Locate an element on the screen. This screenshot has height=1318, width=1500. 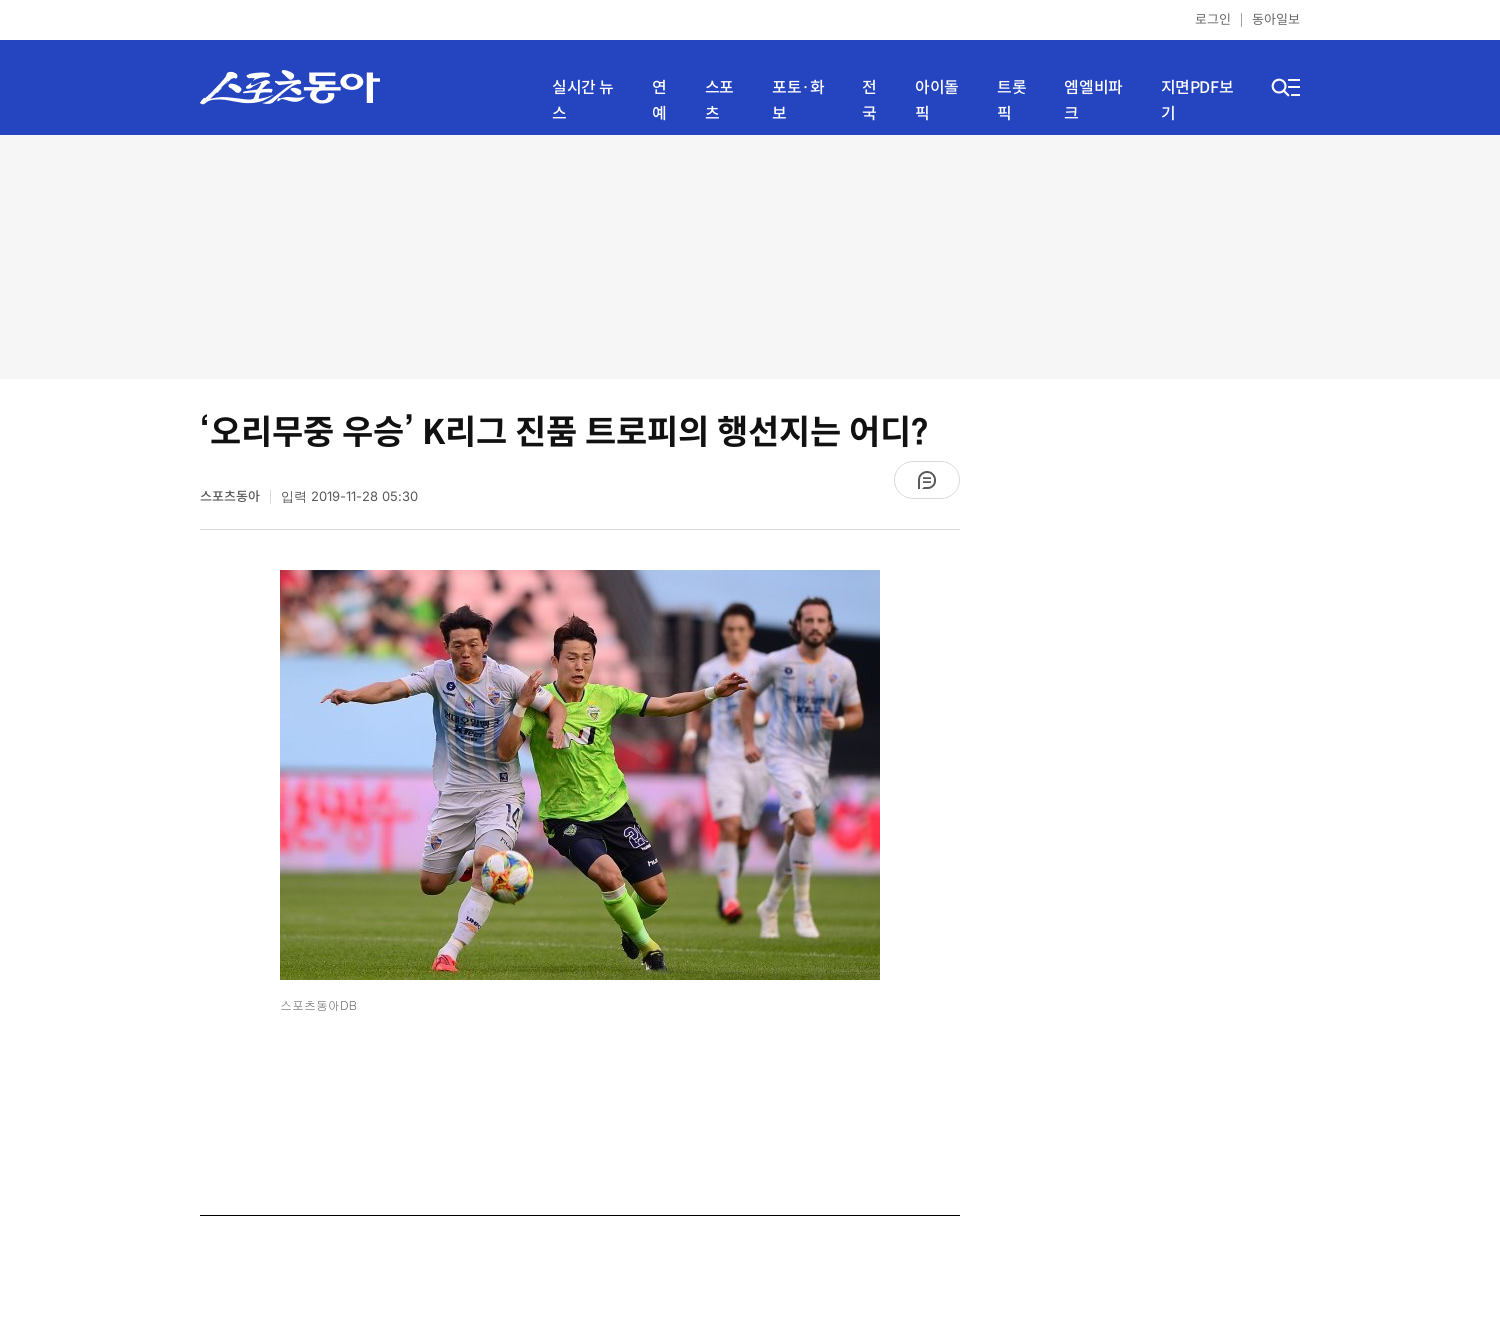
엠엘비파크 is located at coordinates (1093, 100).